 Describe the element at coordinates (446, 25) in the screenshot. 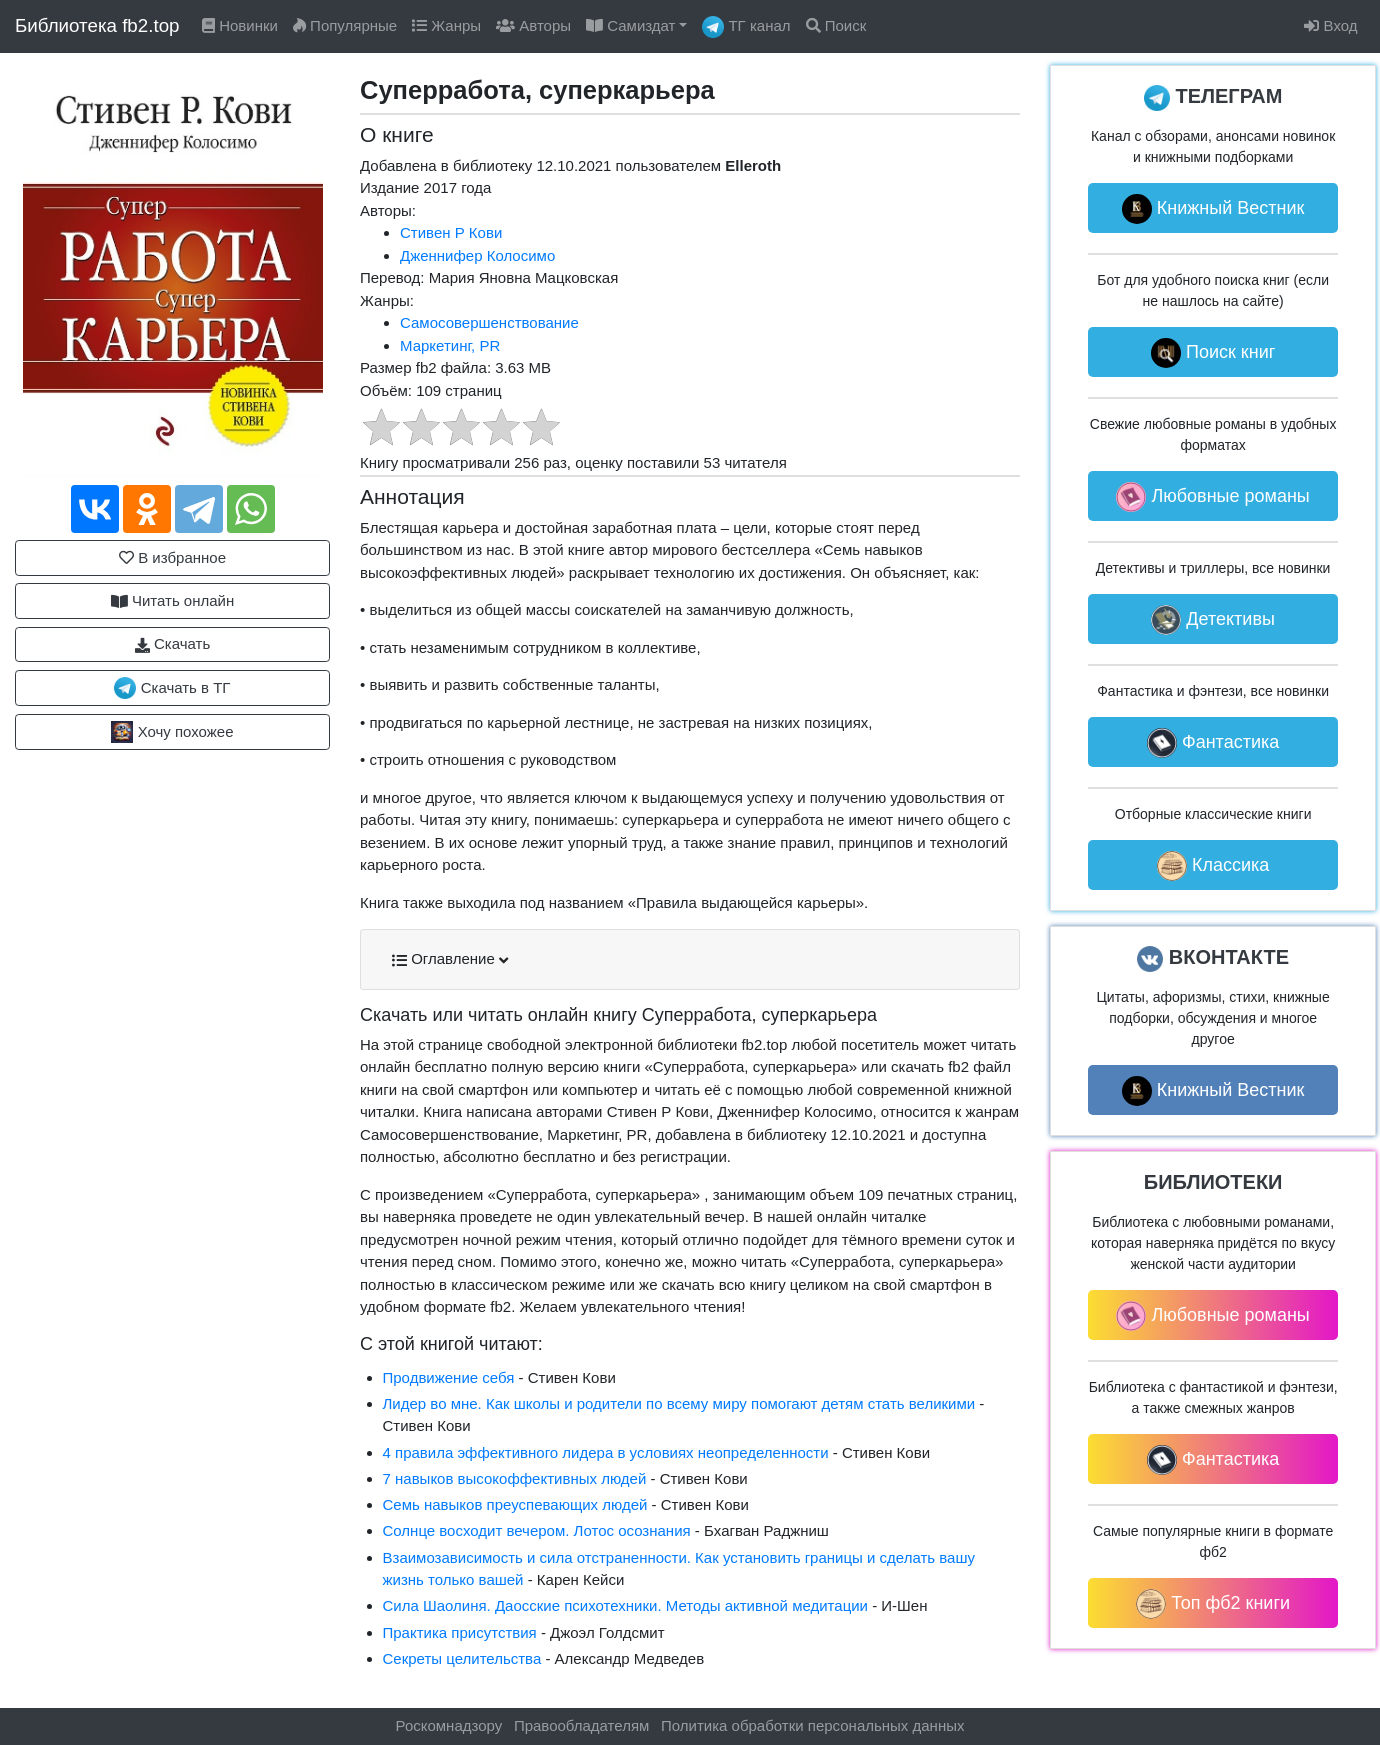

I see `Жанры` at that location.